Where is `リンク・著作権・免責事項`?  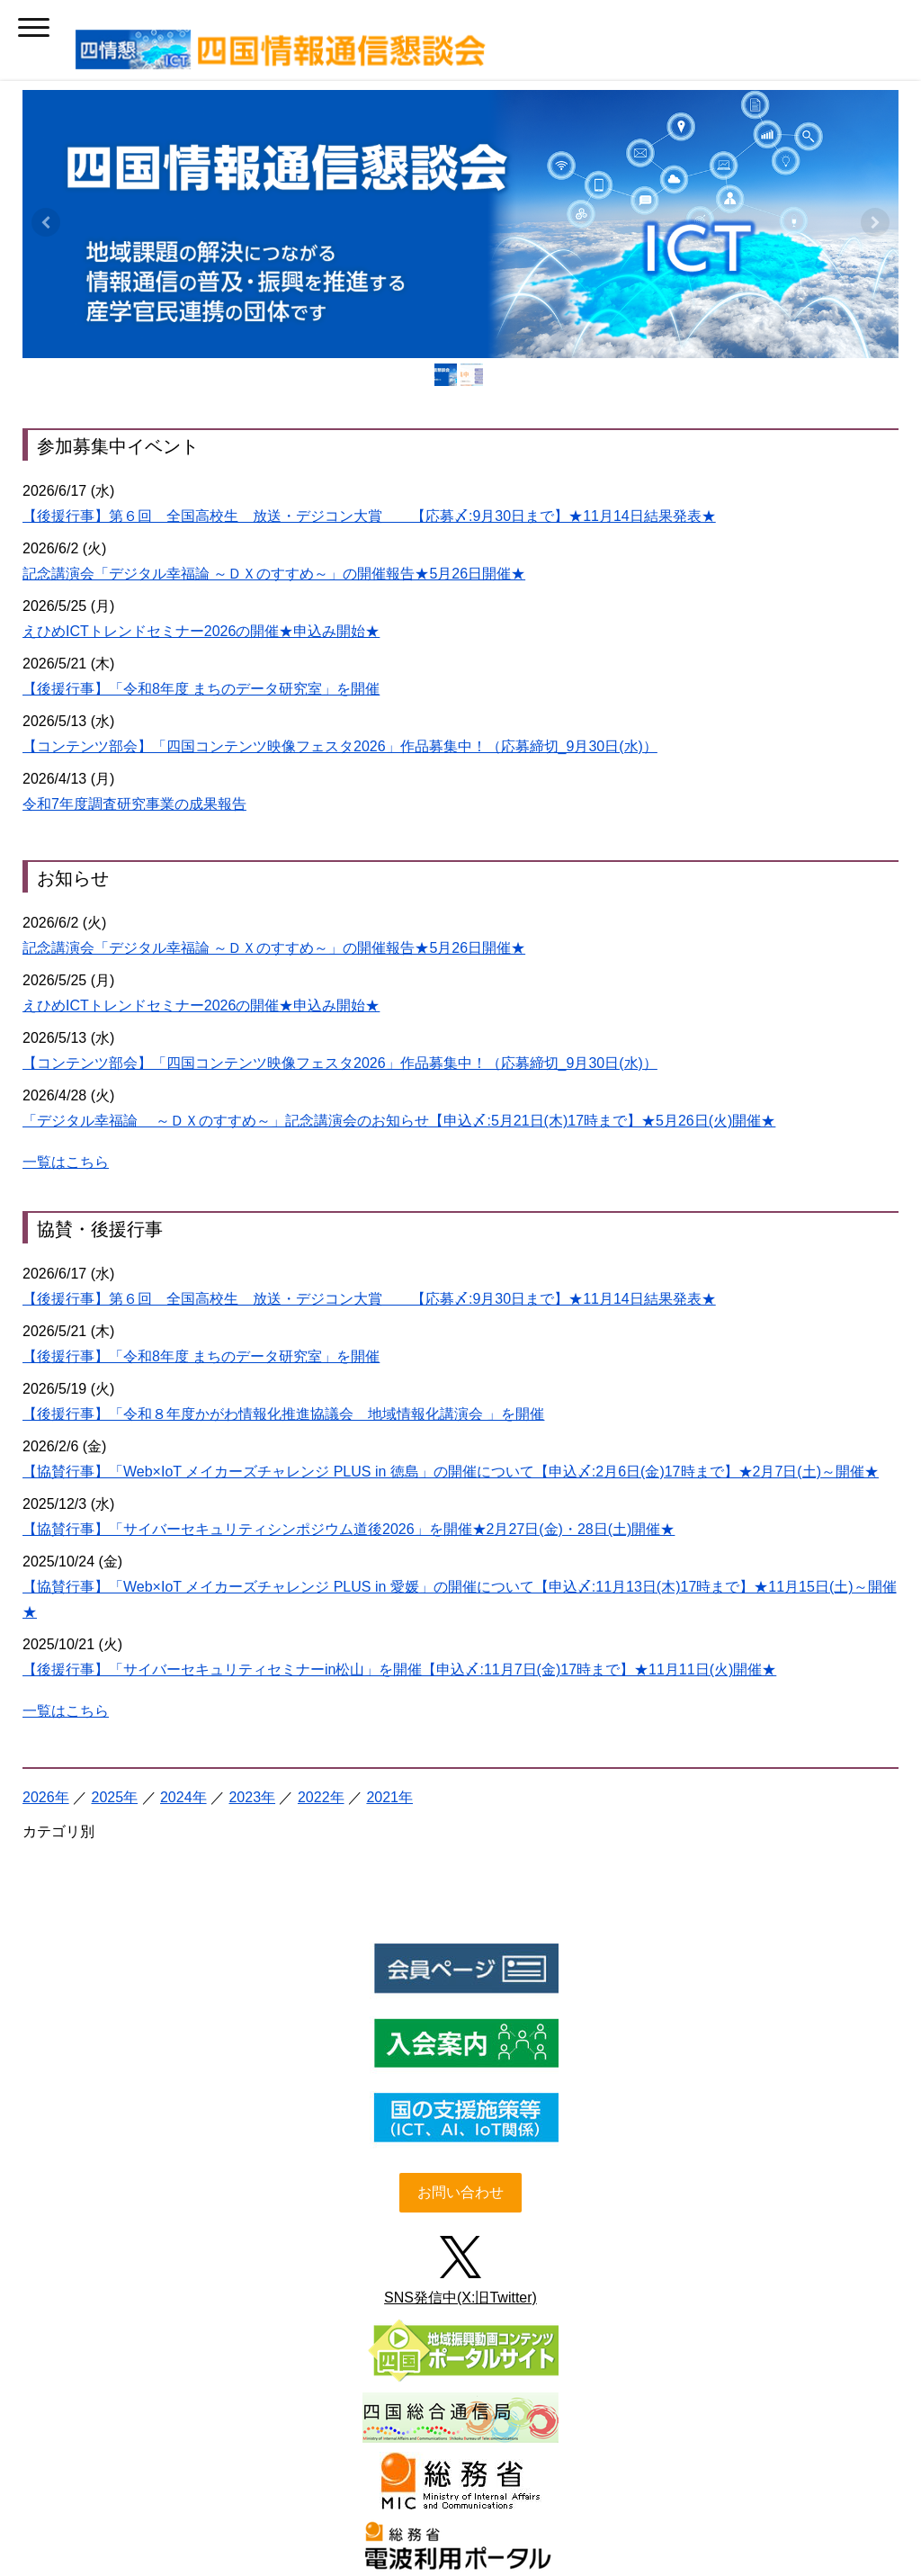
リンク・著作権・免責事項 is located at coordinates (475, 2473).